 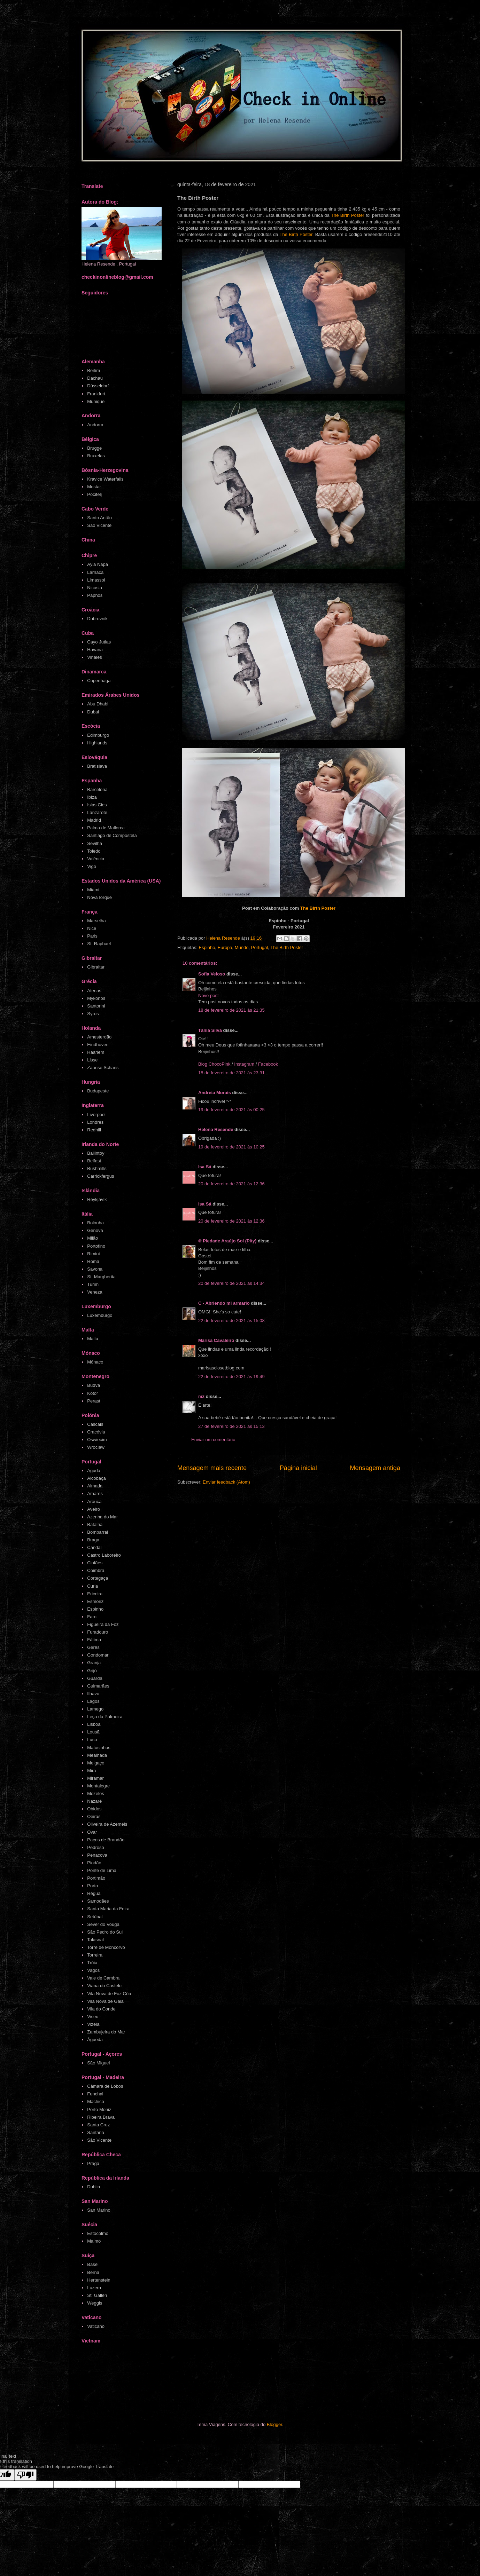 What do you see at coordinates (97, 1755) in the screenshot?
I see `Mealhada` at bounding box center [97, 1755].